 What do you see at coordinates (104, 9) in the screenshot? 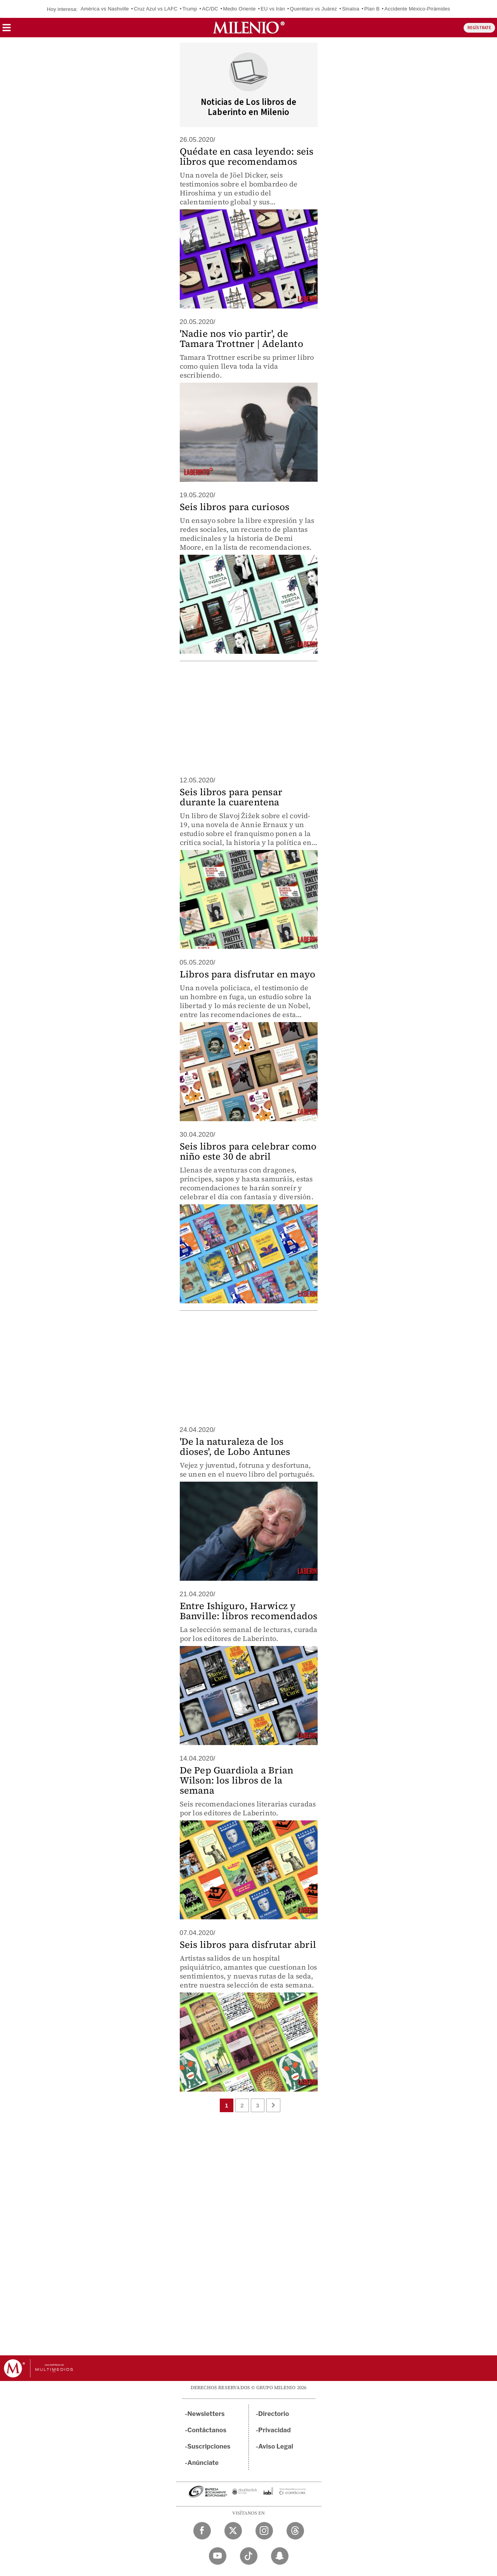
I see `América vs Nashville` at bounding box center [104, 9].